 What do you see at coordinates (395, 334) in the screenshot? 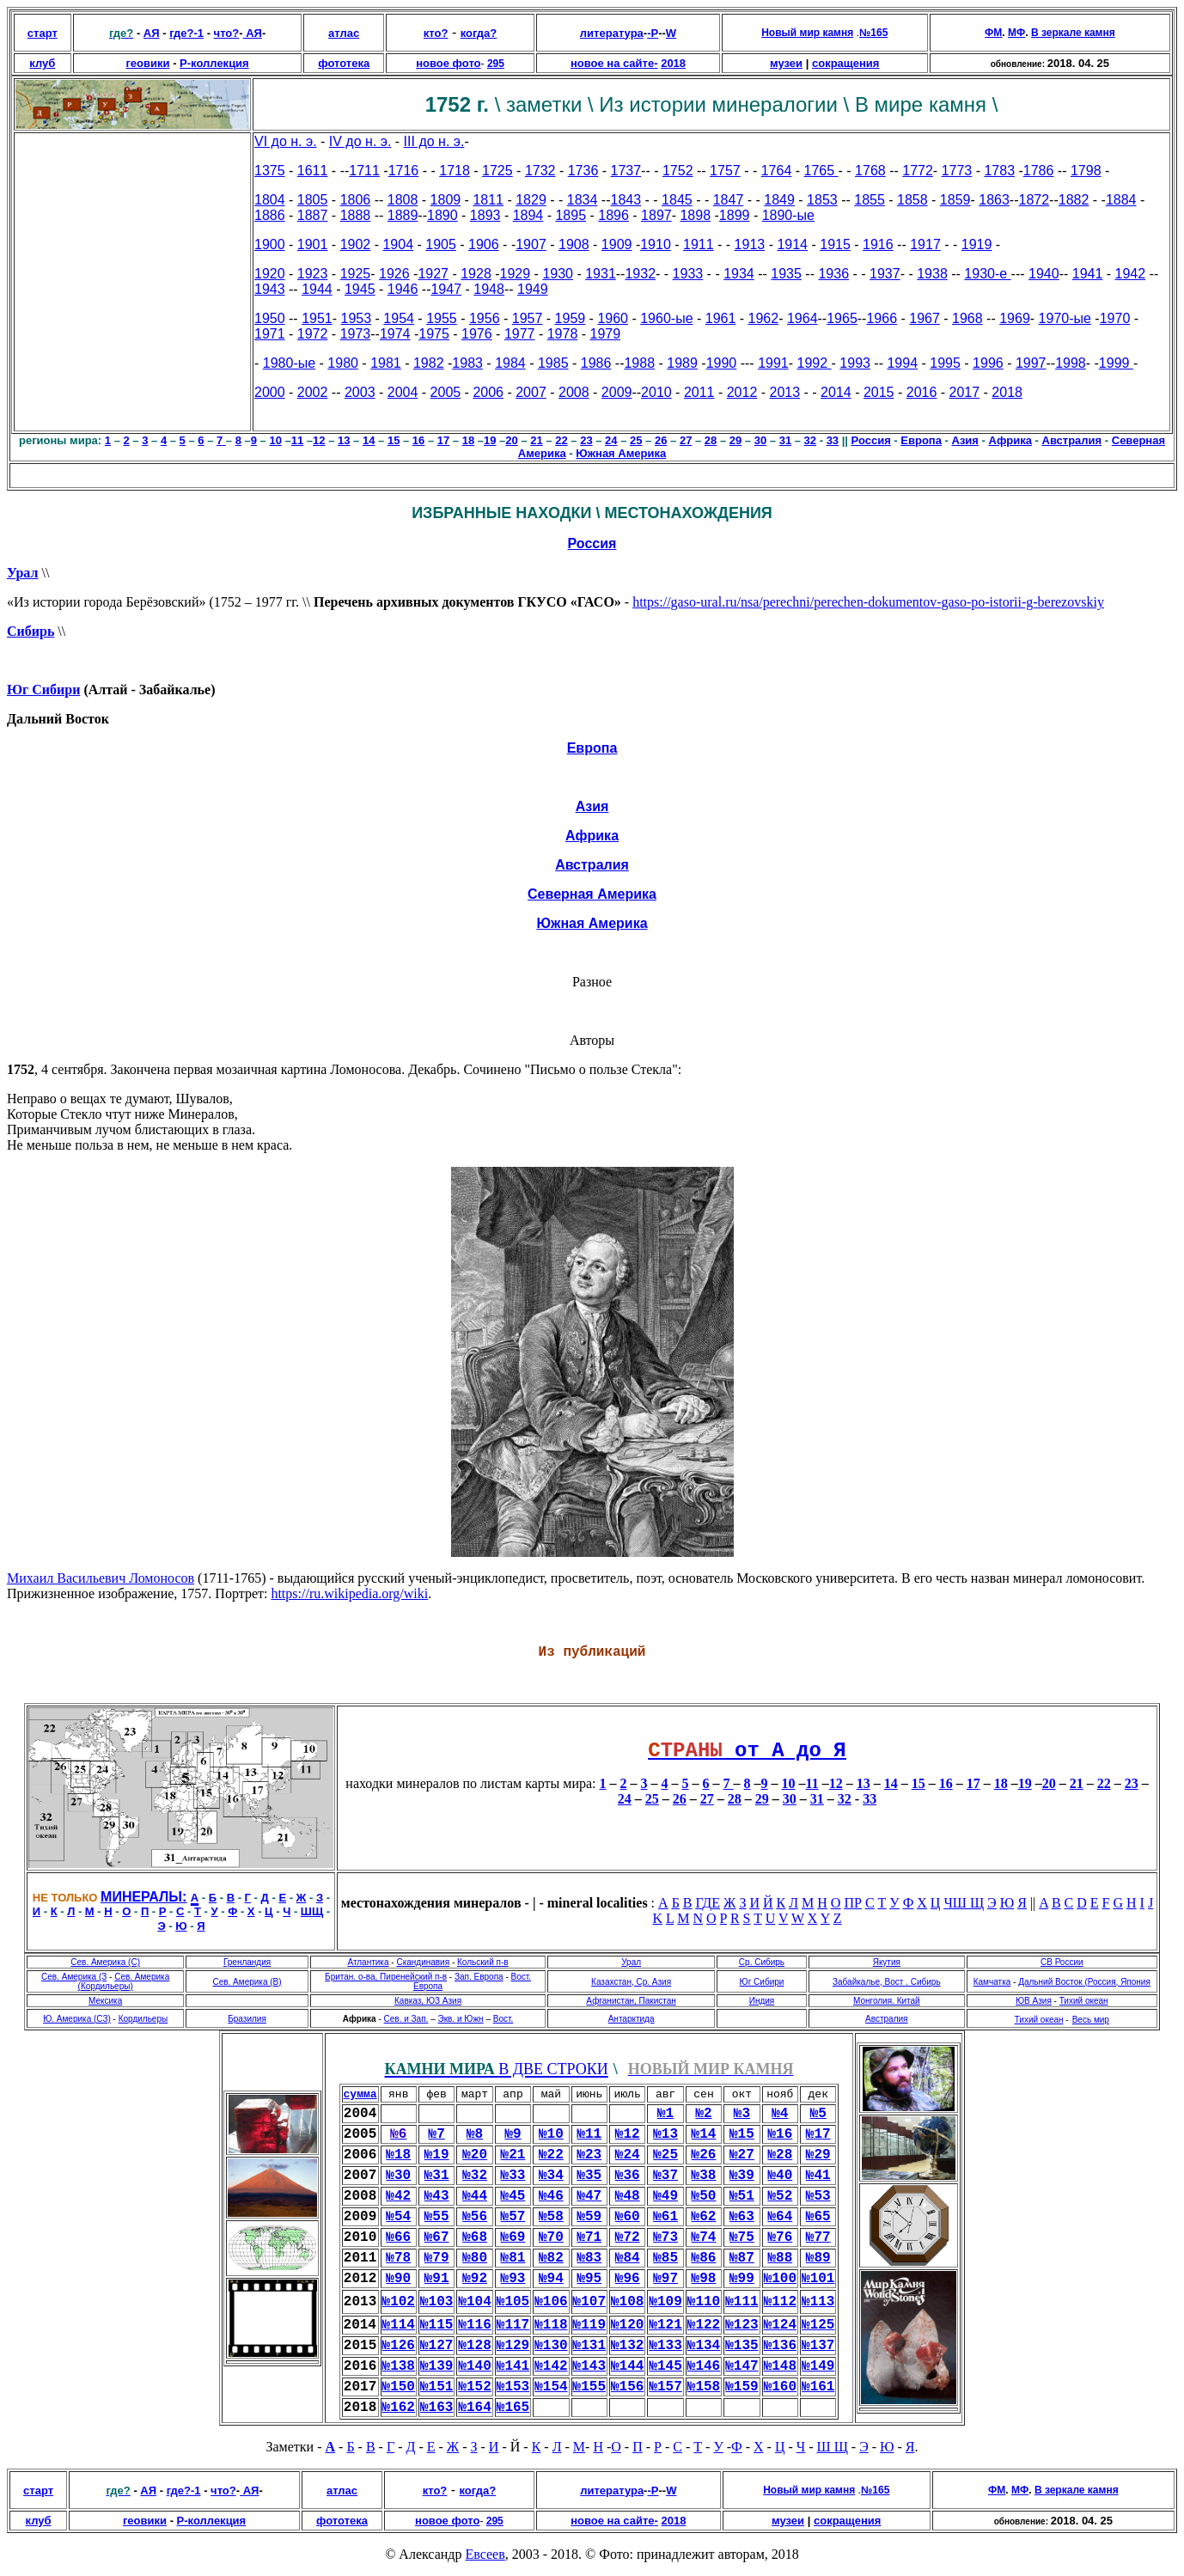
I see `1974` at bounding box center [395, 334].